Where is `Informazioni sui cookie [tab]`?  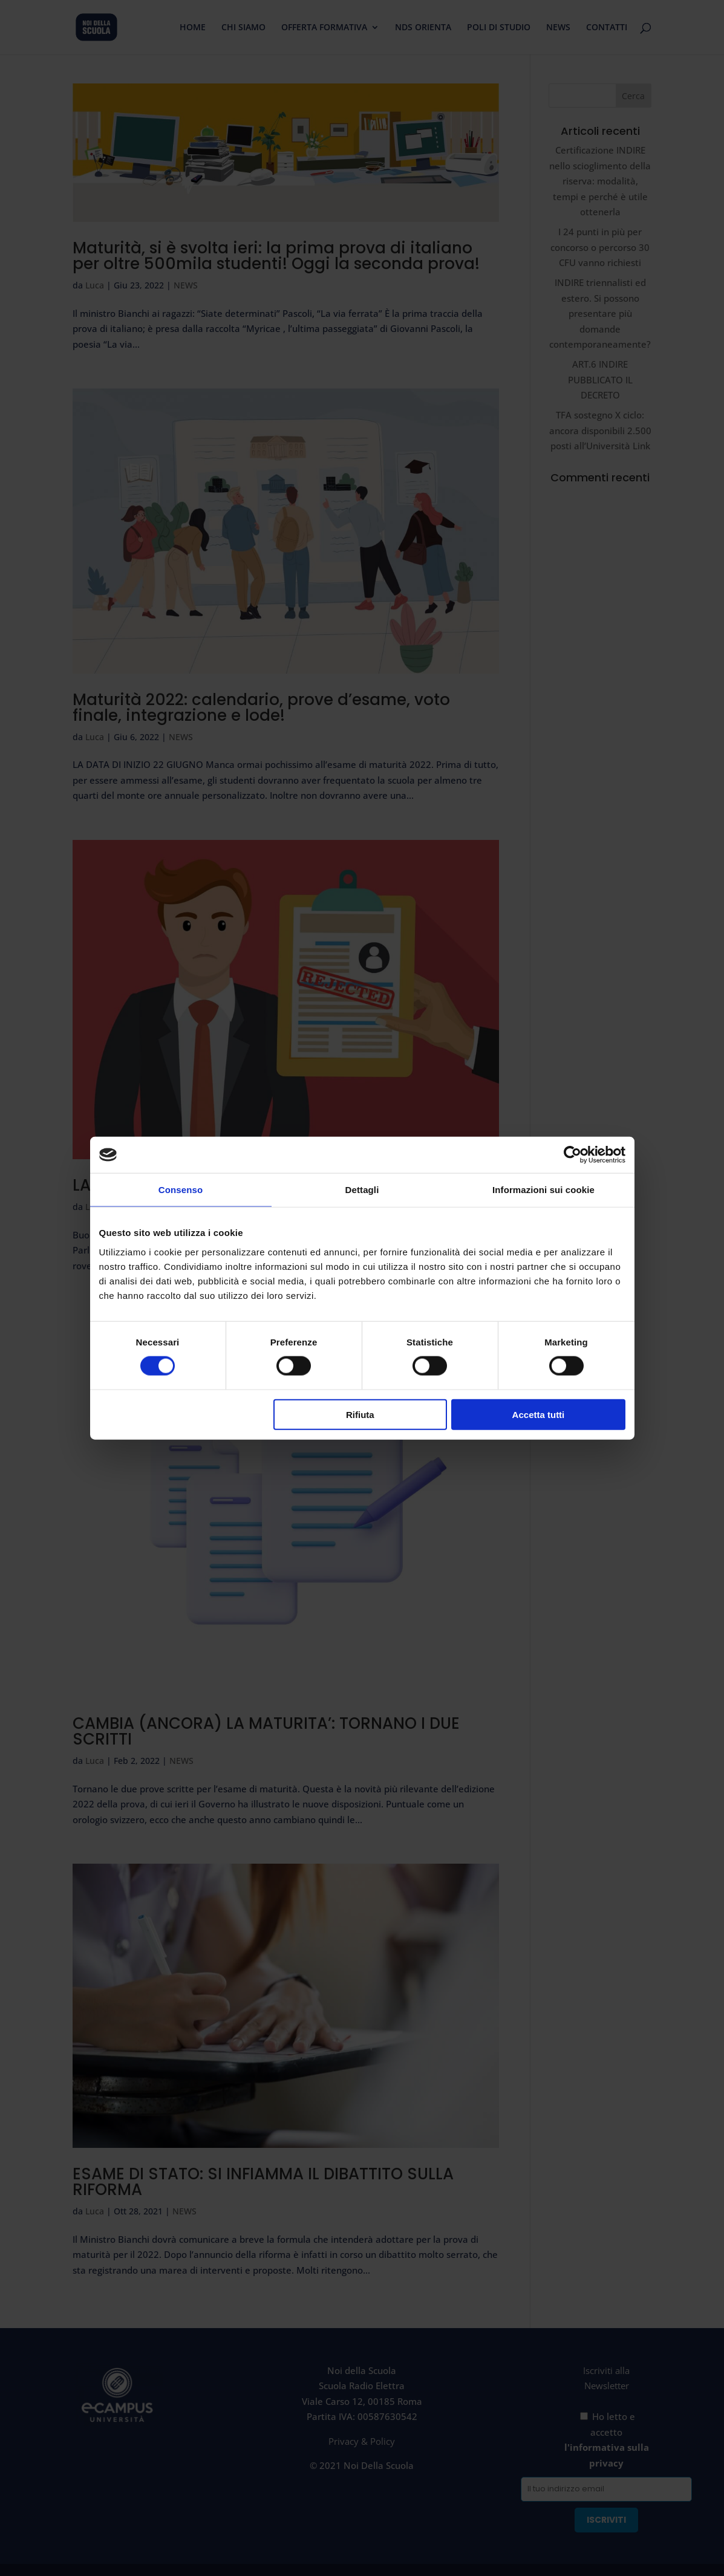
Informazioni sui cookie [tab] is located at coordinates (543, 1190).